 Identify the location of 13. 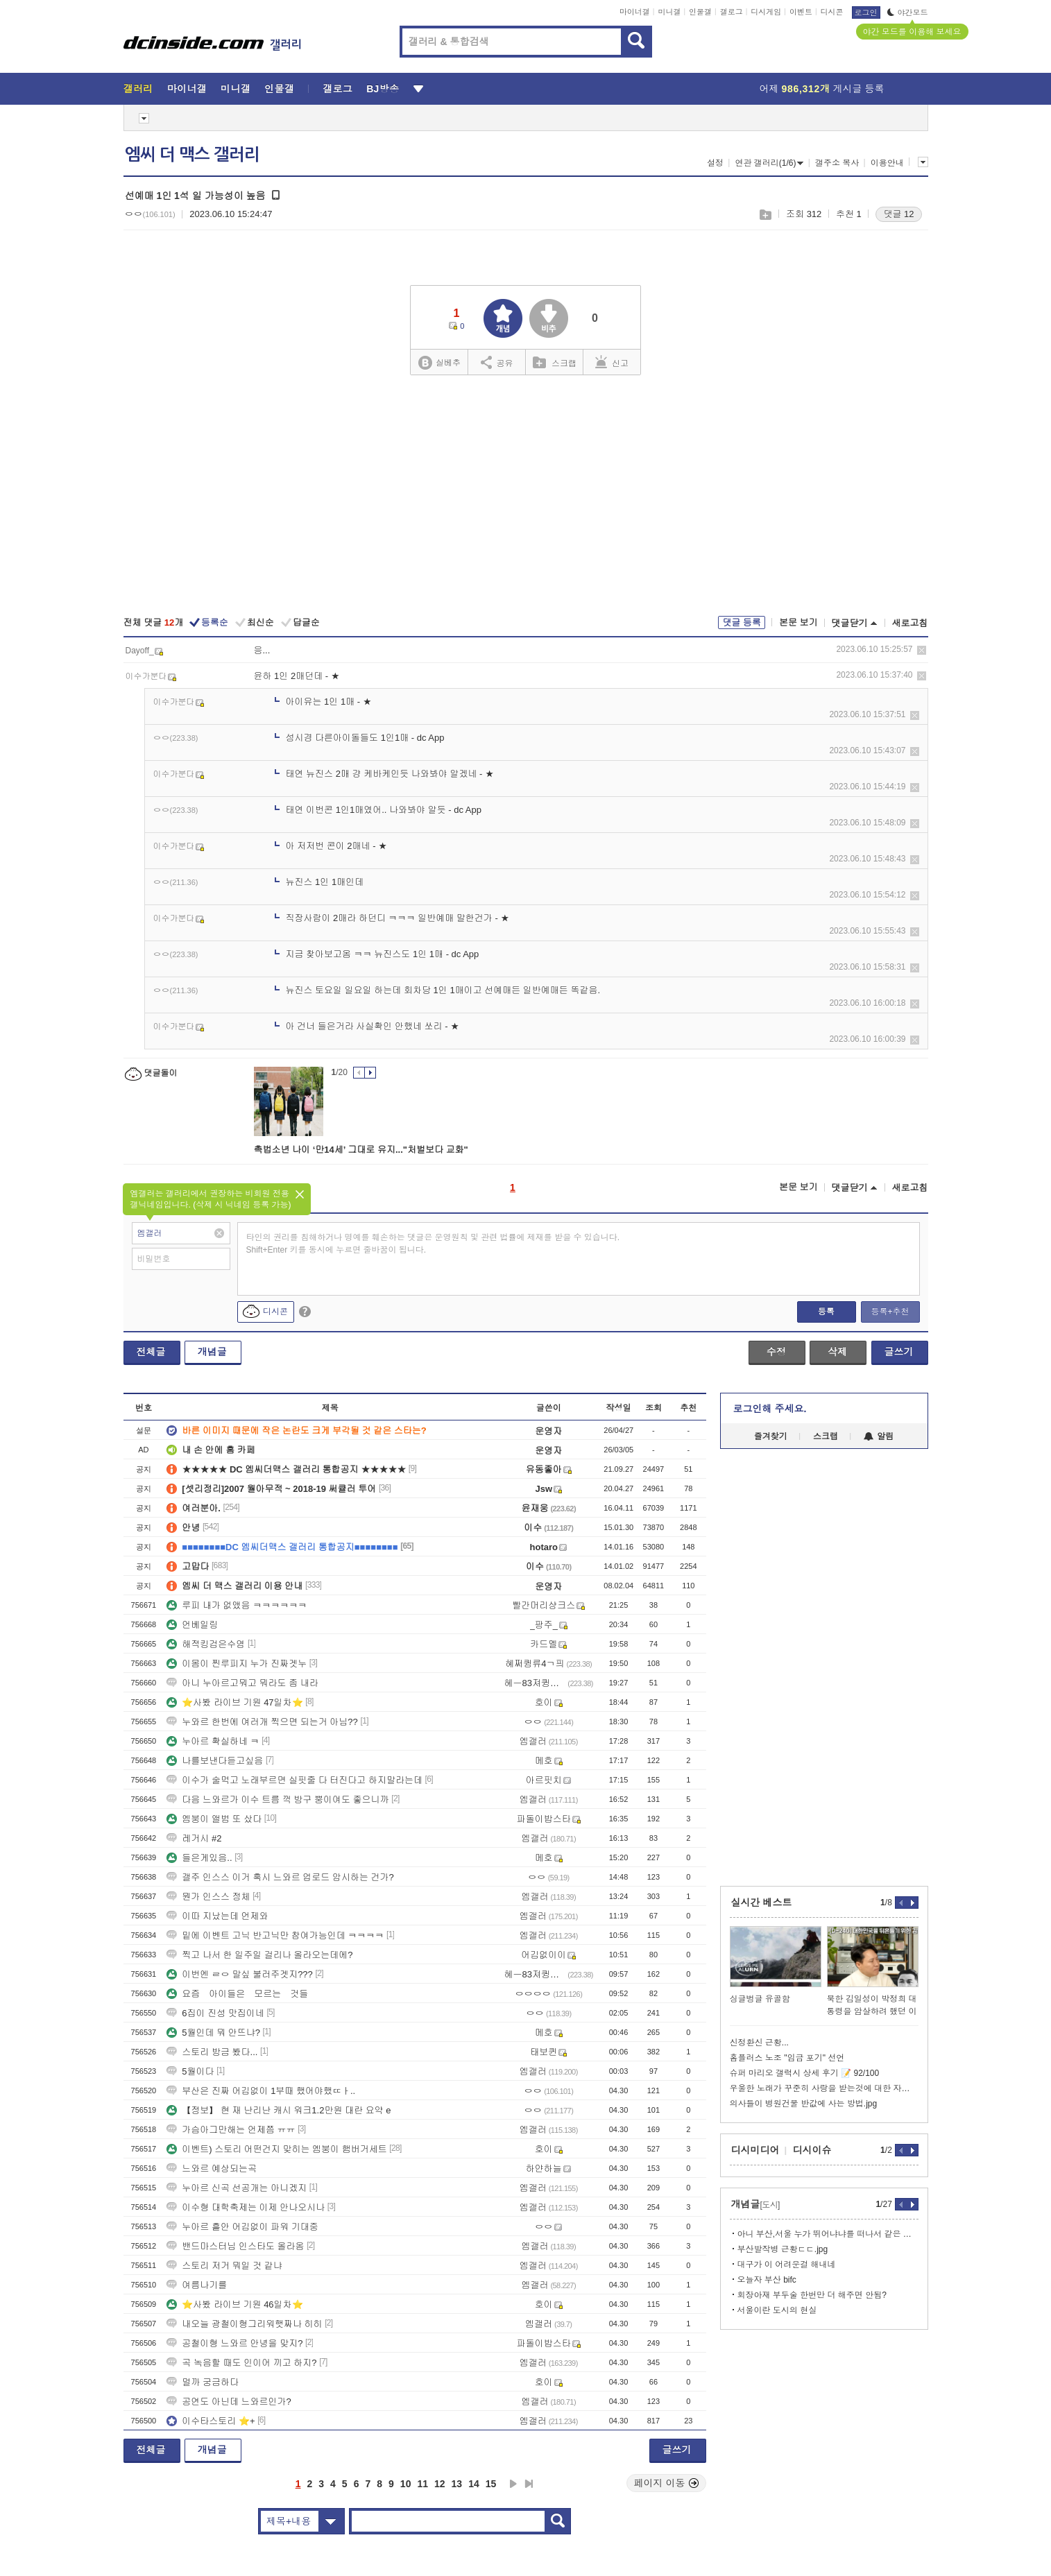
(457, 2483).